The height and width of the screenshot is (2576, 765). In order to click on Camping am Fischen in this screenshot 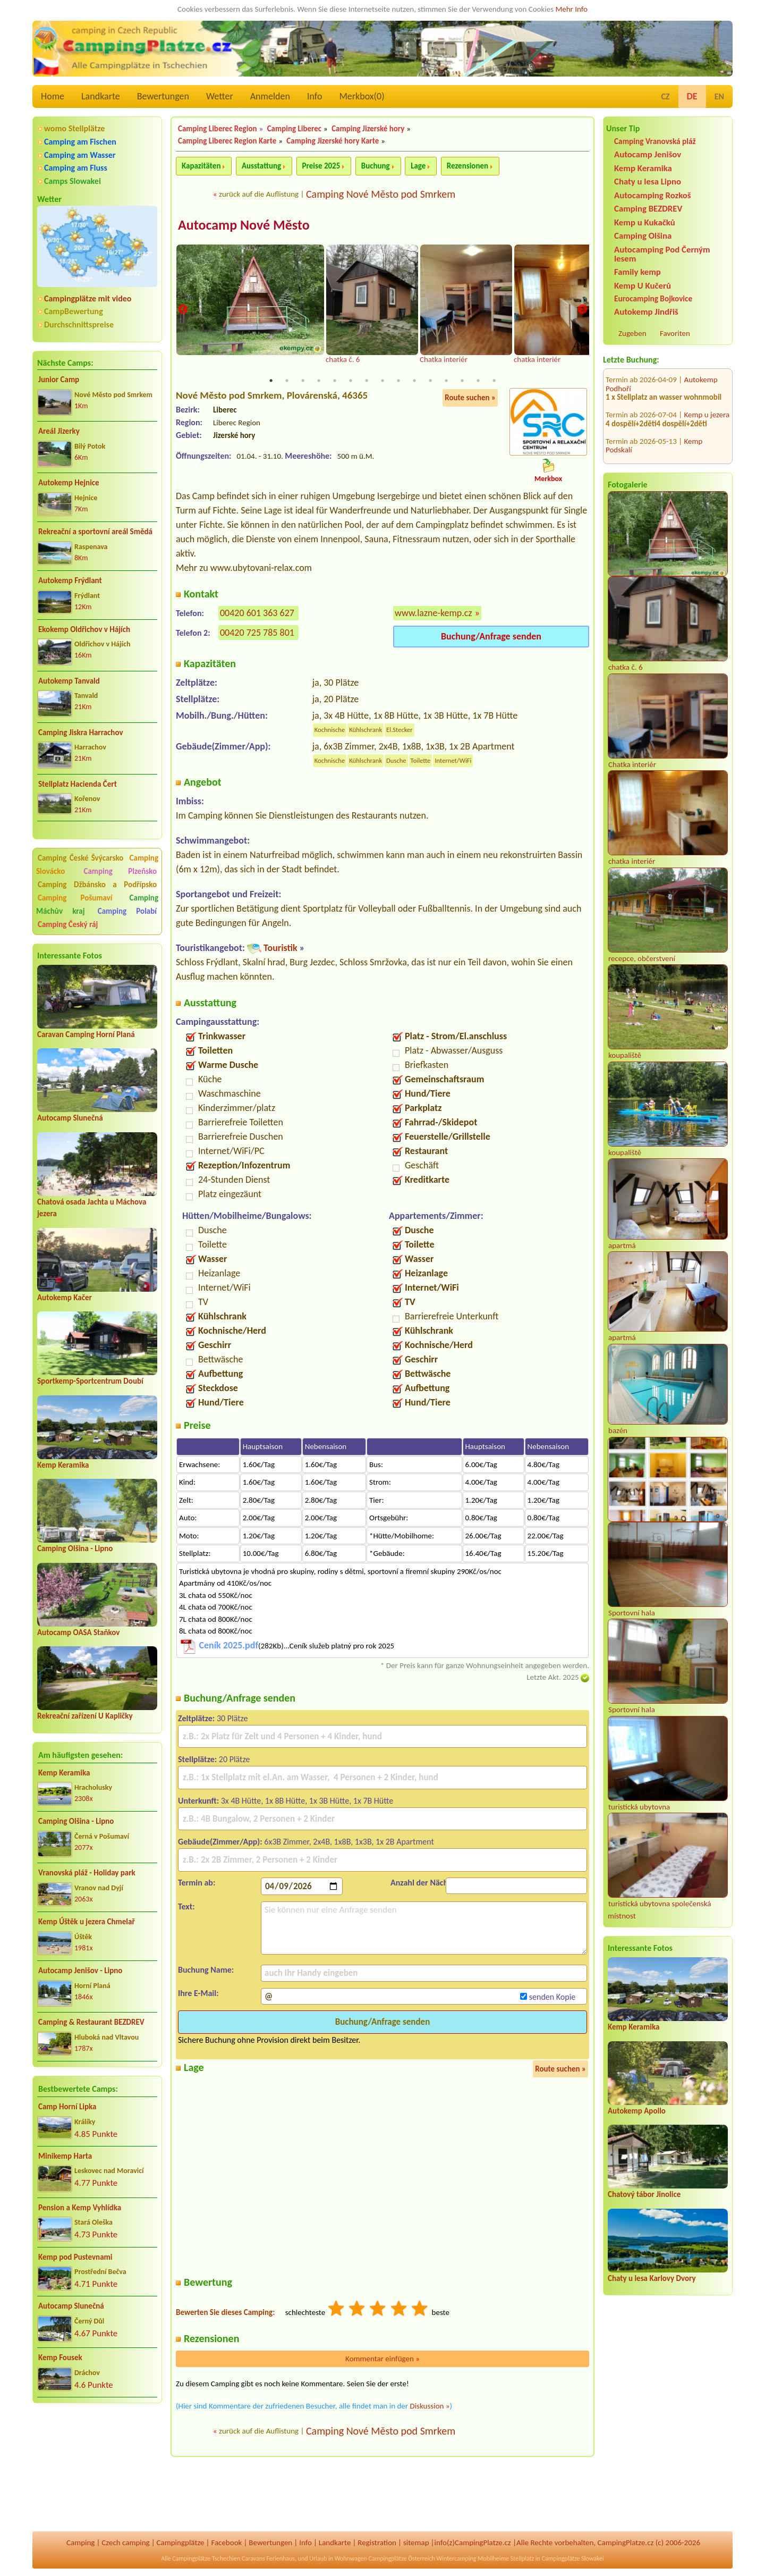, I will do `click(80, 142)`.